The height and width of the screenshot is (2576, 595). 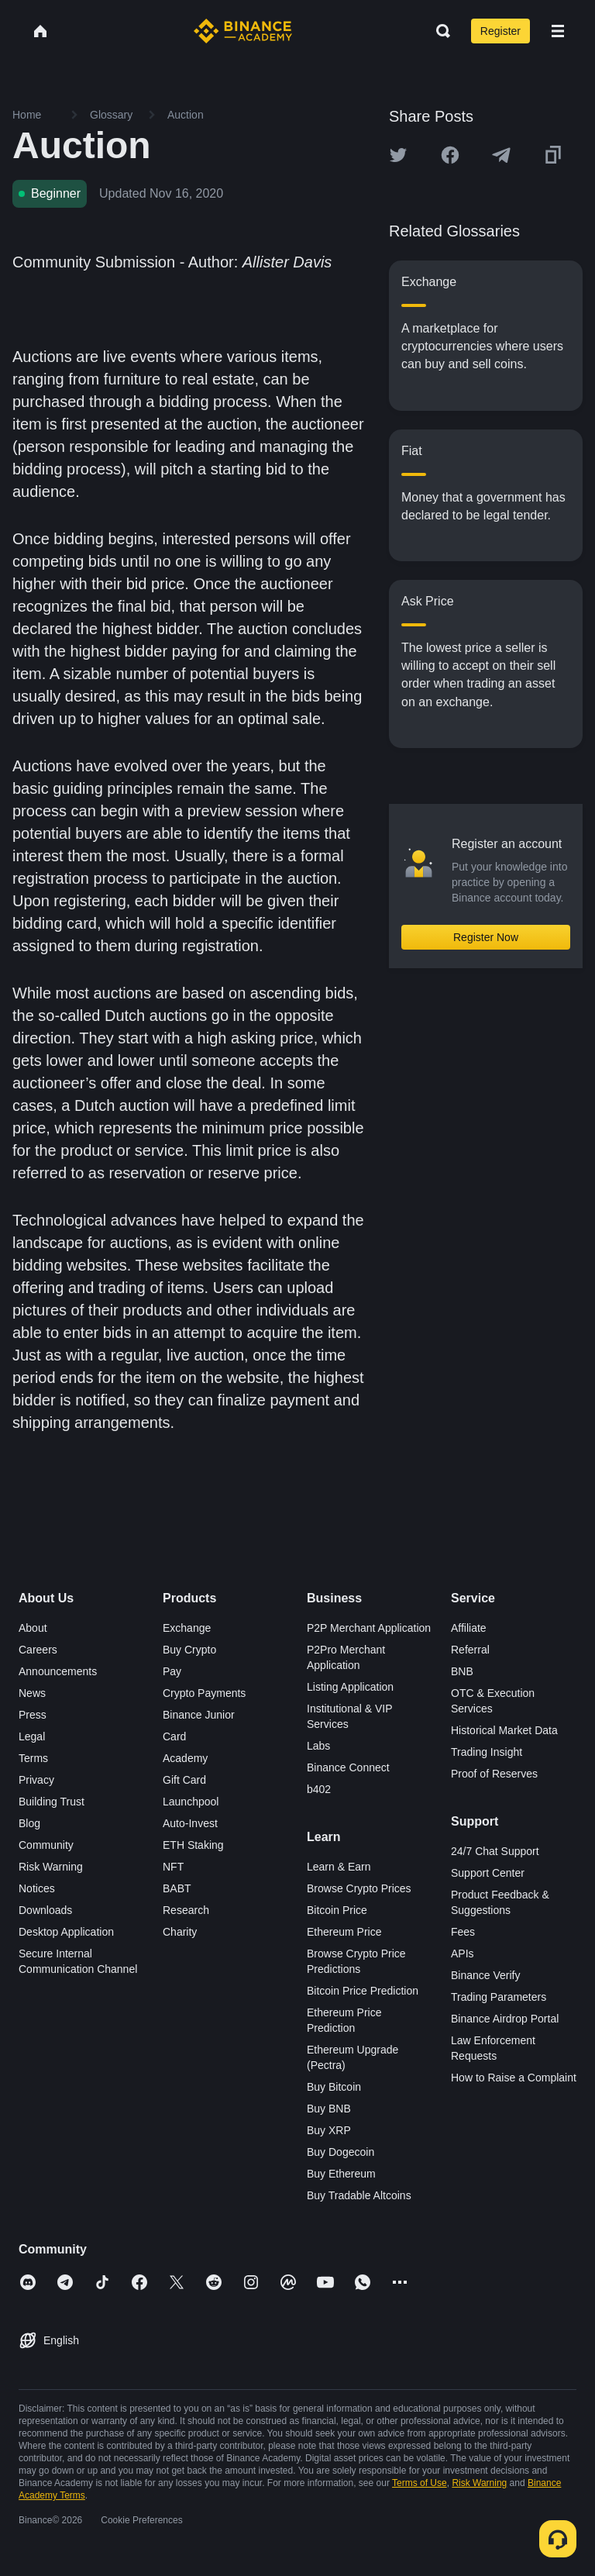 I want to click on Gift Card, so click(x=184, y=1780).